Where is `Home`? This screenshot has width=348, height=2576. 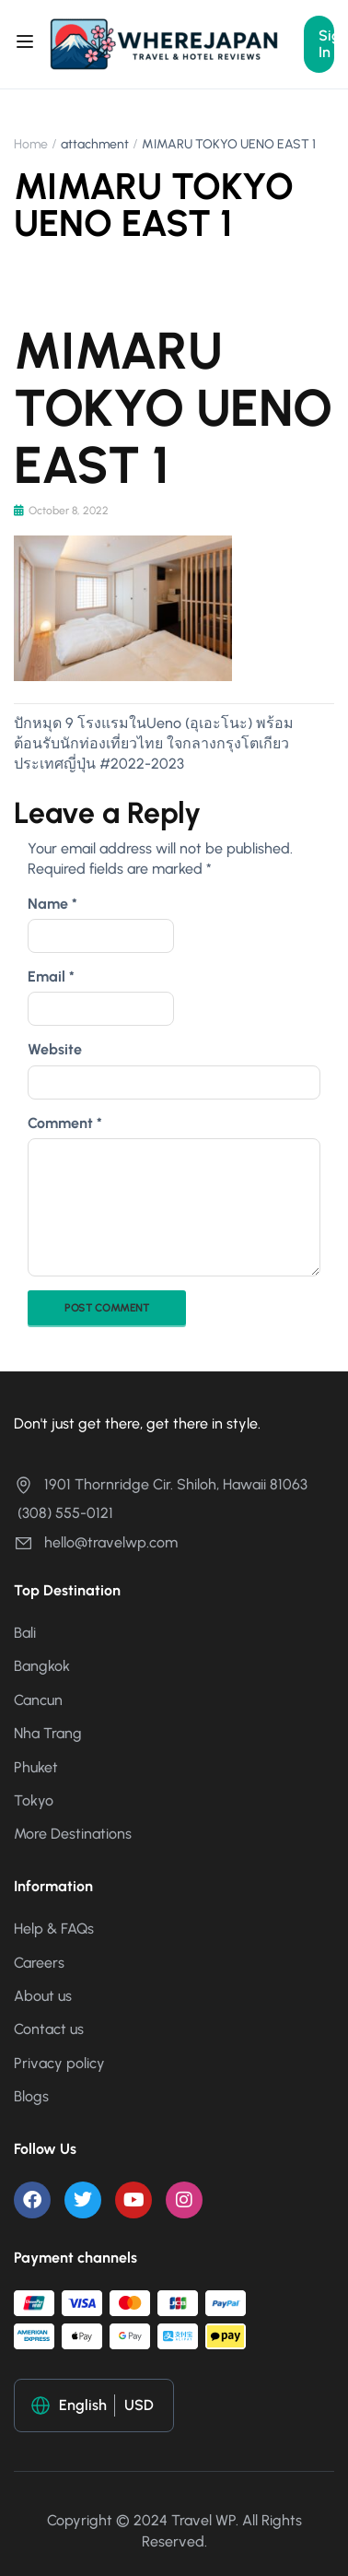
Home is located at coordinates (31, 144).